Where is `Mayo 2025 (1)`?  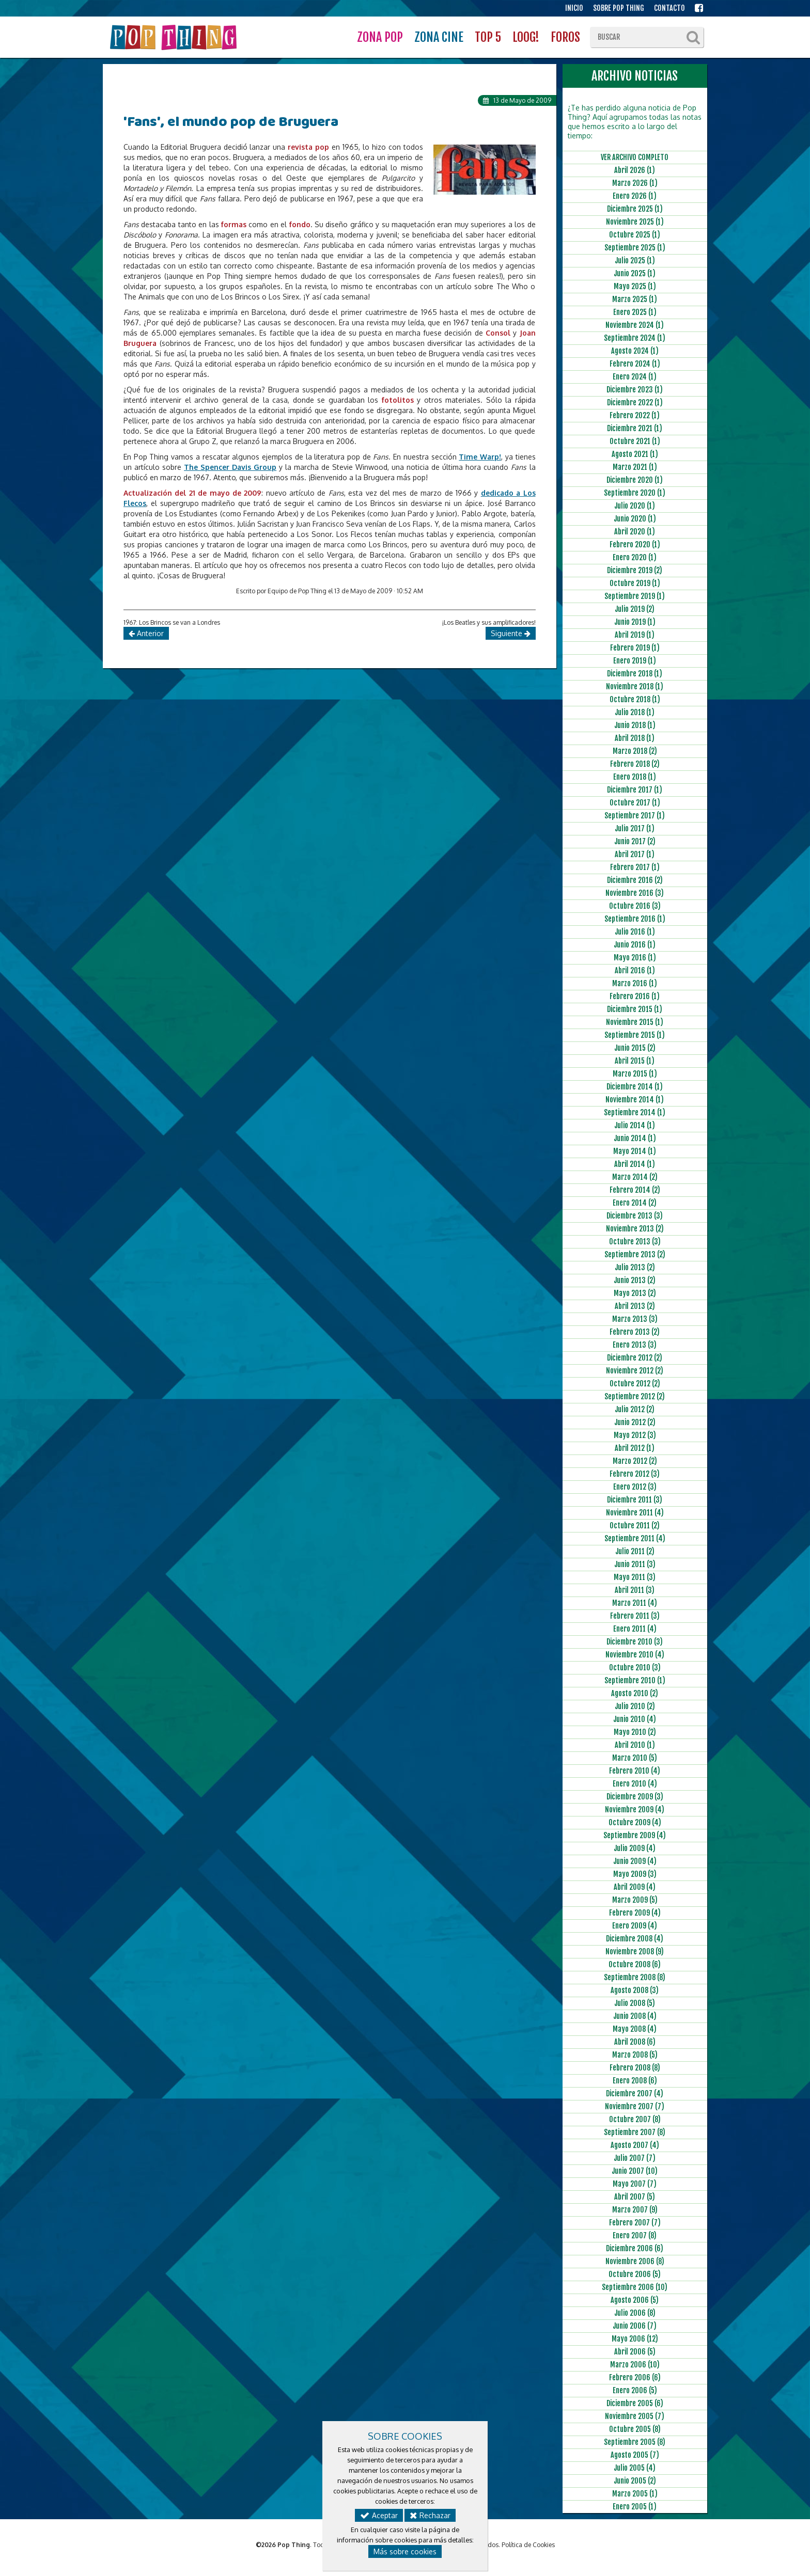
Mayo 2025 (1) is located at coordinates (635, 286).